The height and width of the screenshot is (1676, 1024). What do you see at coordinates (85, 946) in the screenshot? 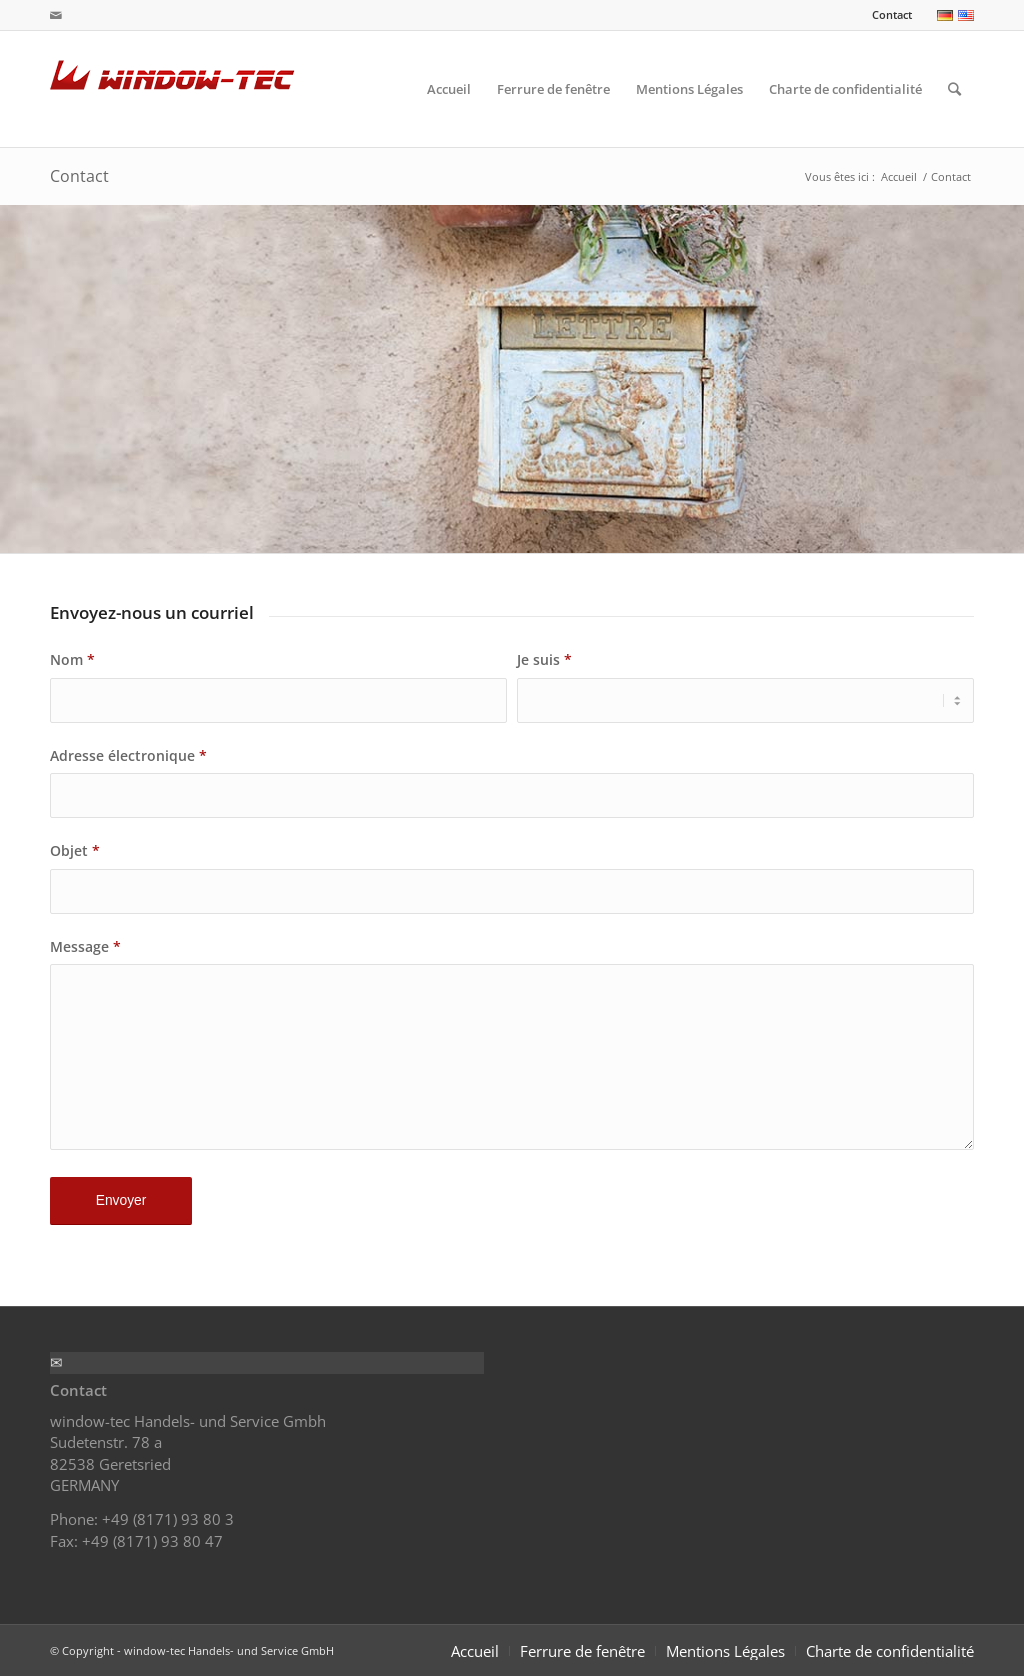
I see `Message` at bounding box center [85, 946].